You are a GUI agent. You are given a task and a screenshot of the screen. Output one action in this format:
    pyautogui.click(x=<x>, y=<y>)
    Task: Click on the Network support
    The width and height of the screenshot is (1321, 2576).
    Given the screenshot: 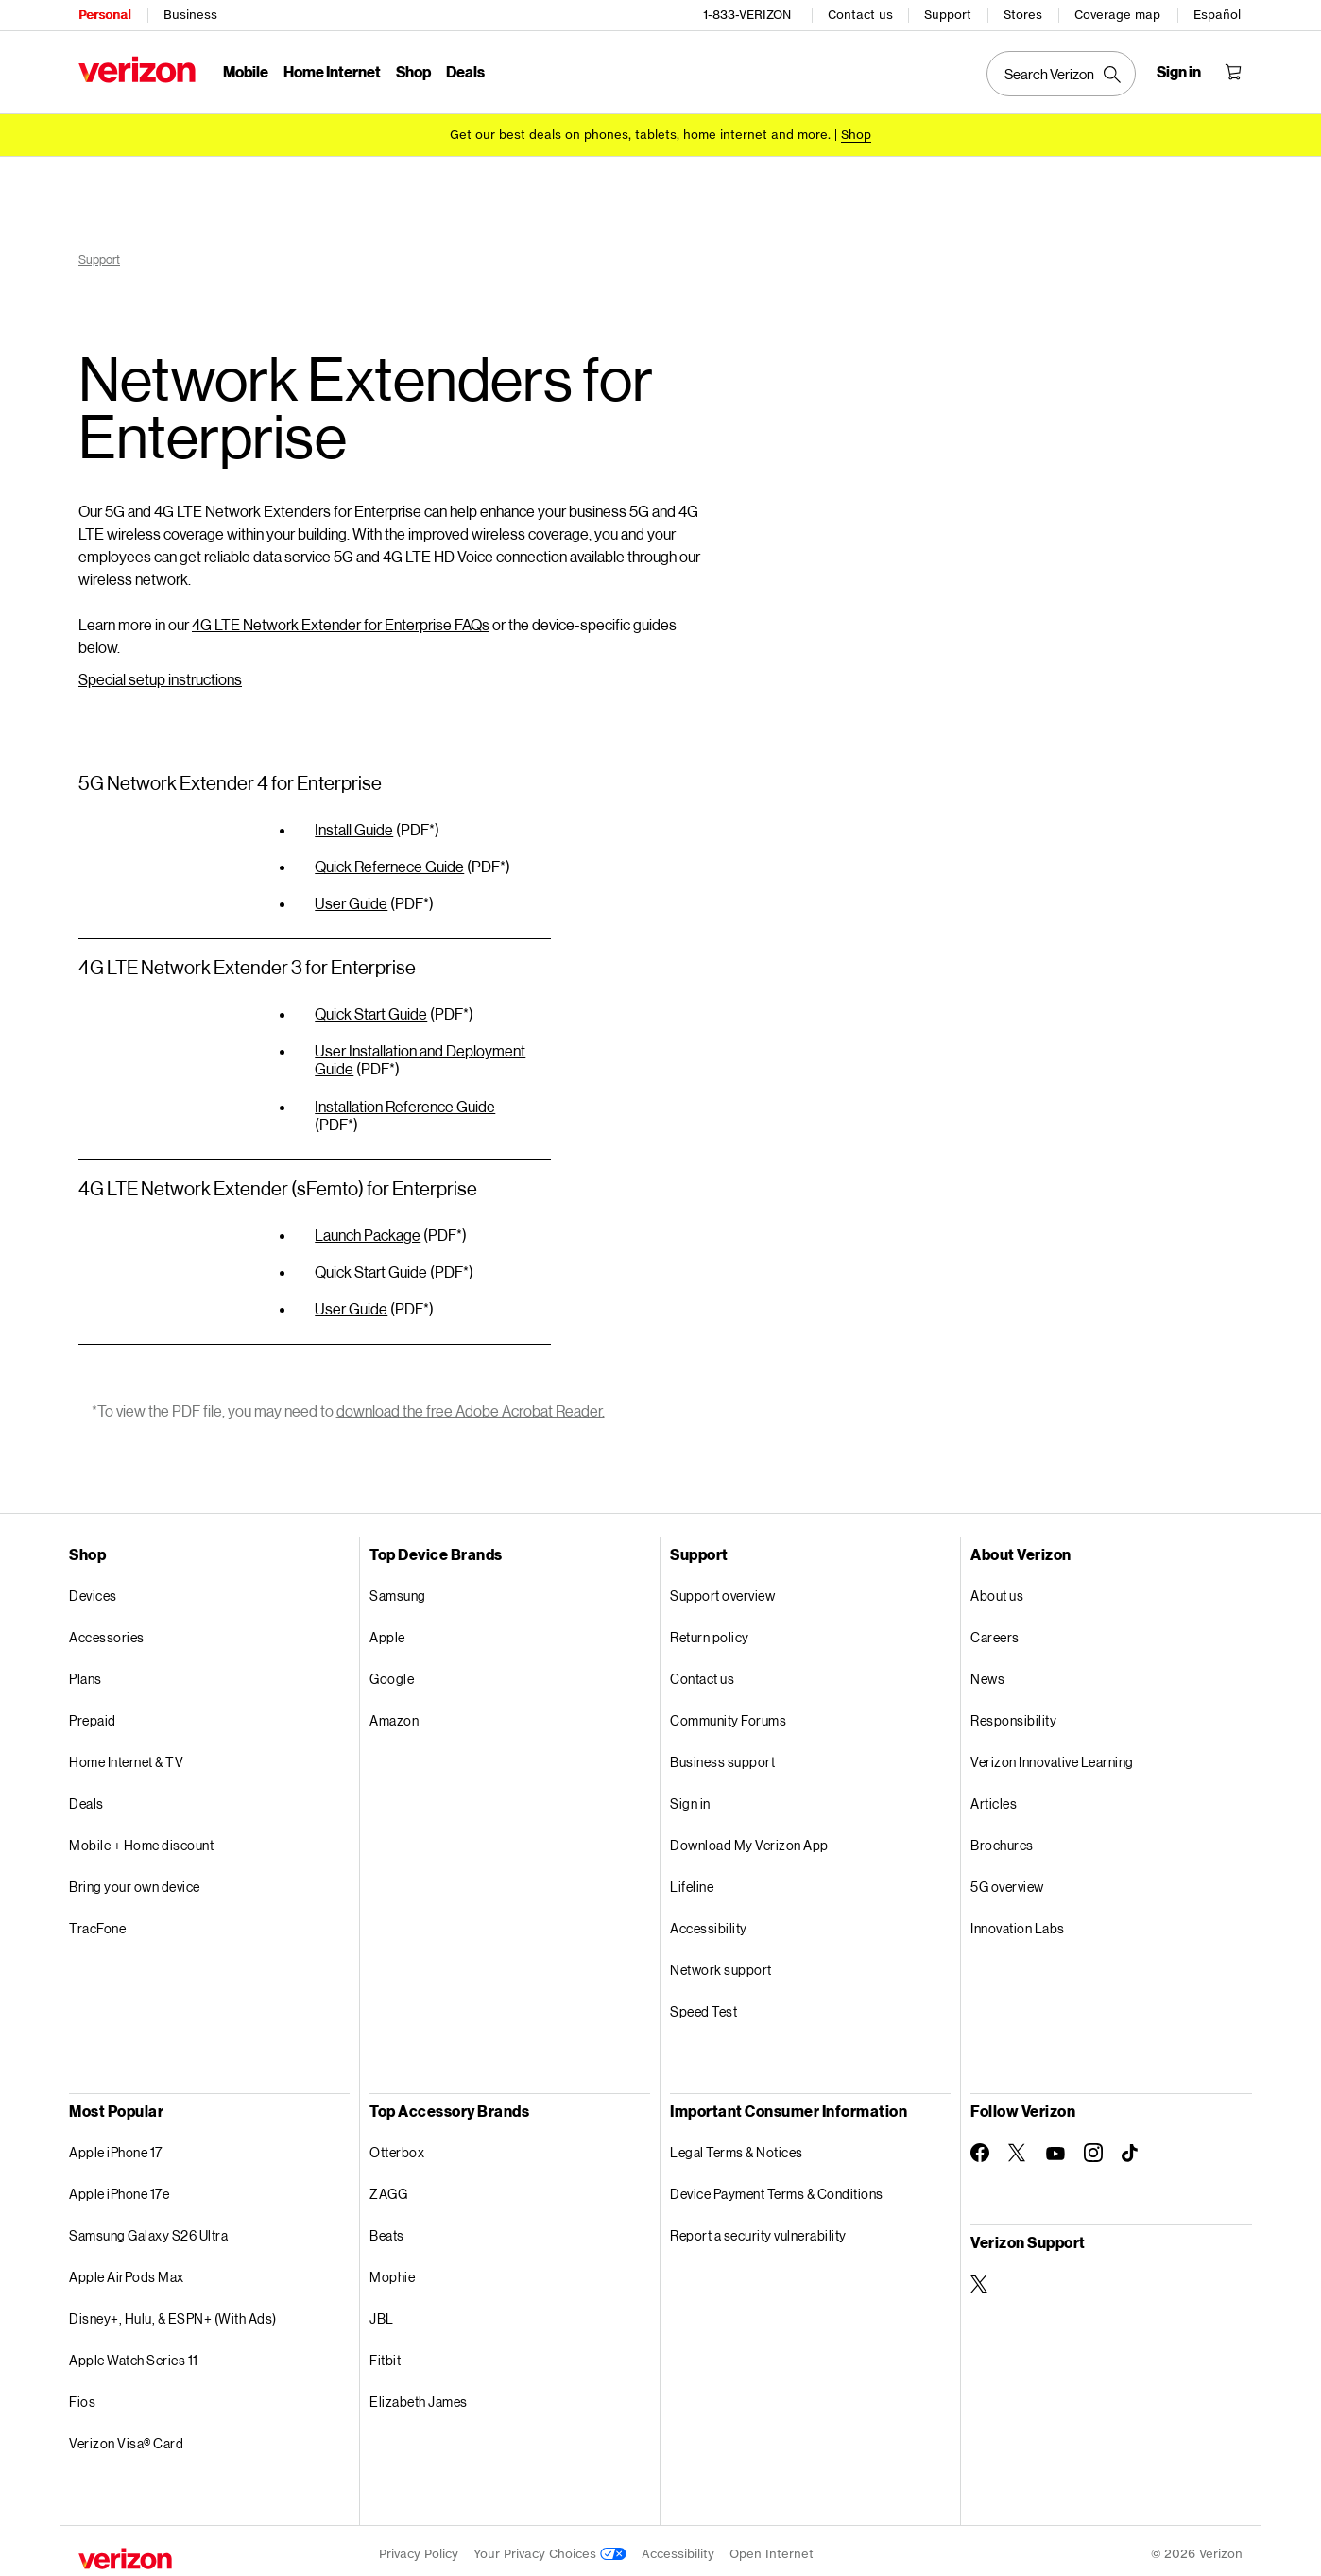 What is the action you would take?
    pyautogui.click(x=721, y=1963)
    